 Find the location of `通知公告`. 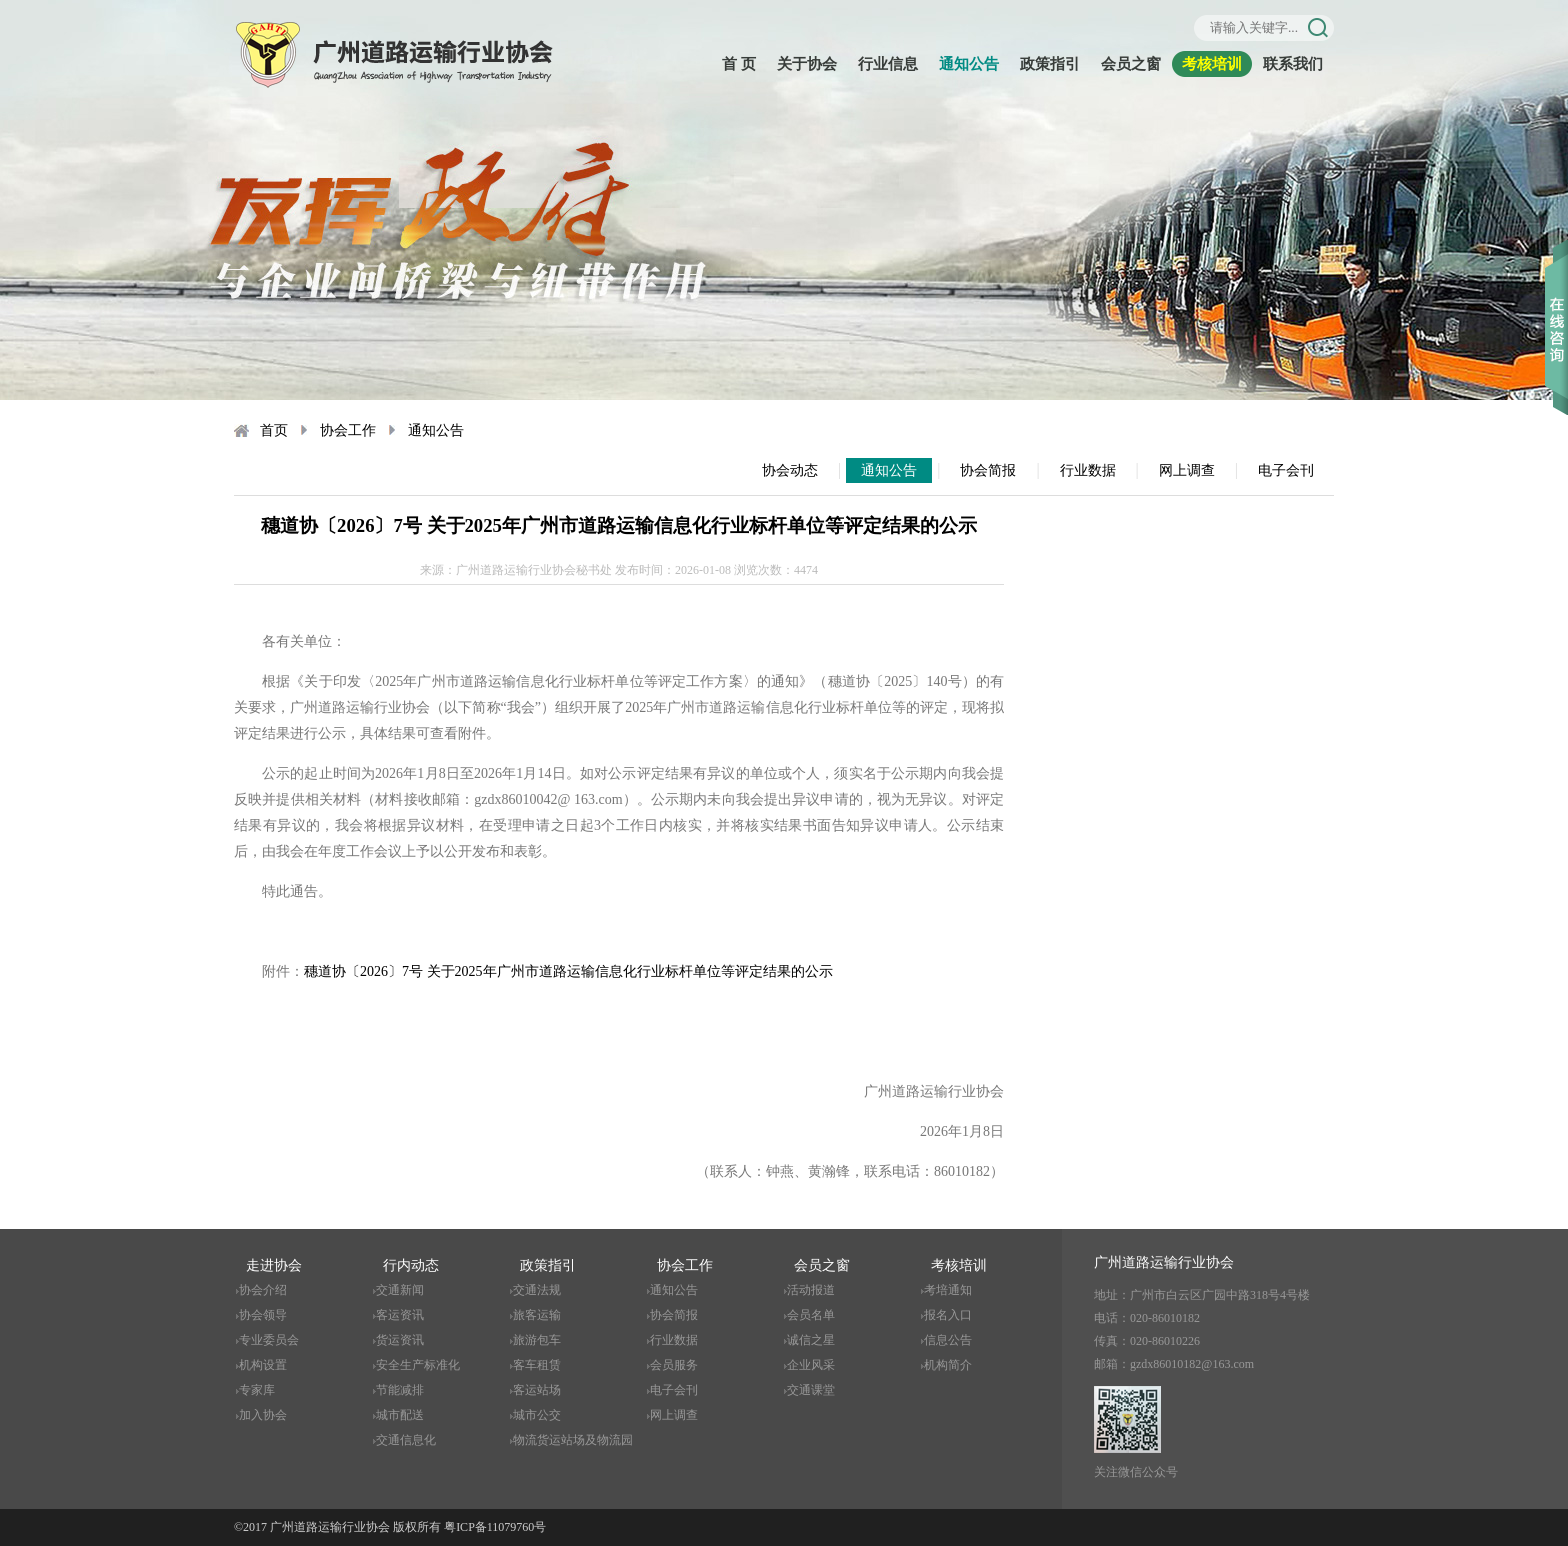

通知公告 is located at coordinates (969, 64).